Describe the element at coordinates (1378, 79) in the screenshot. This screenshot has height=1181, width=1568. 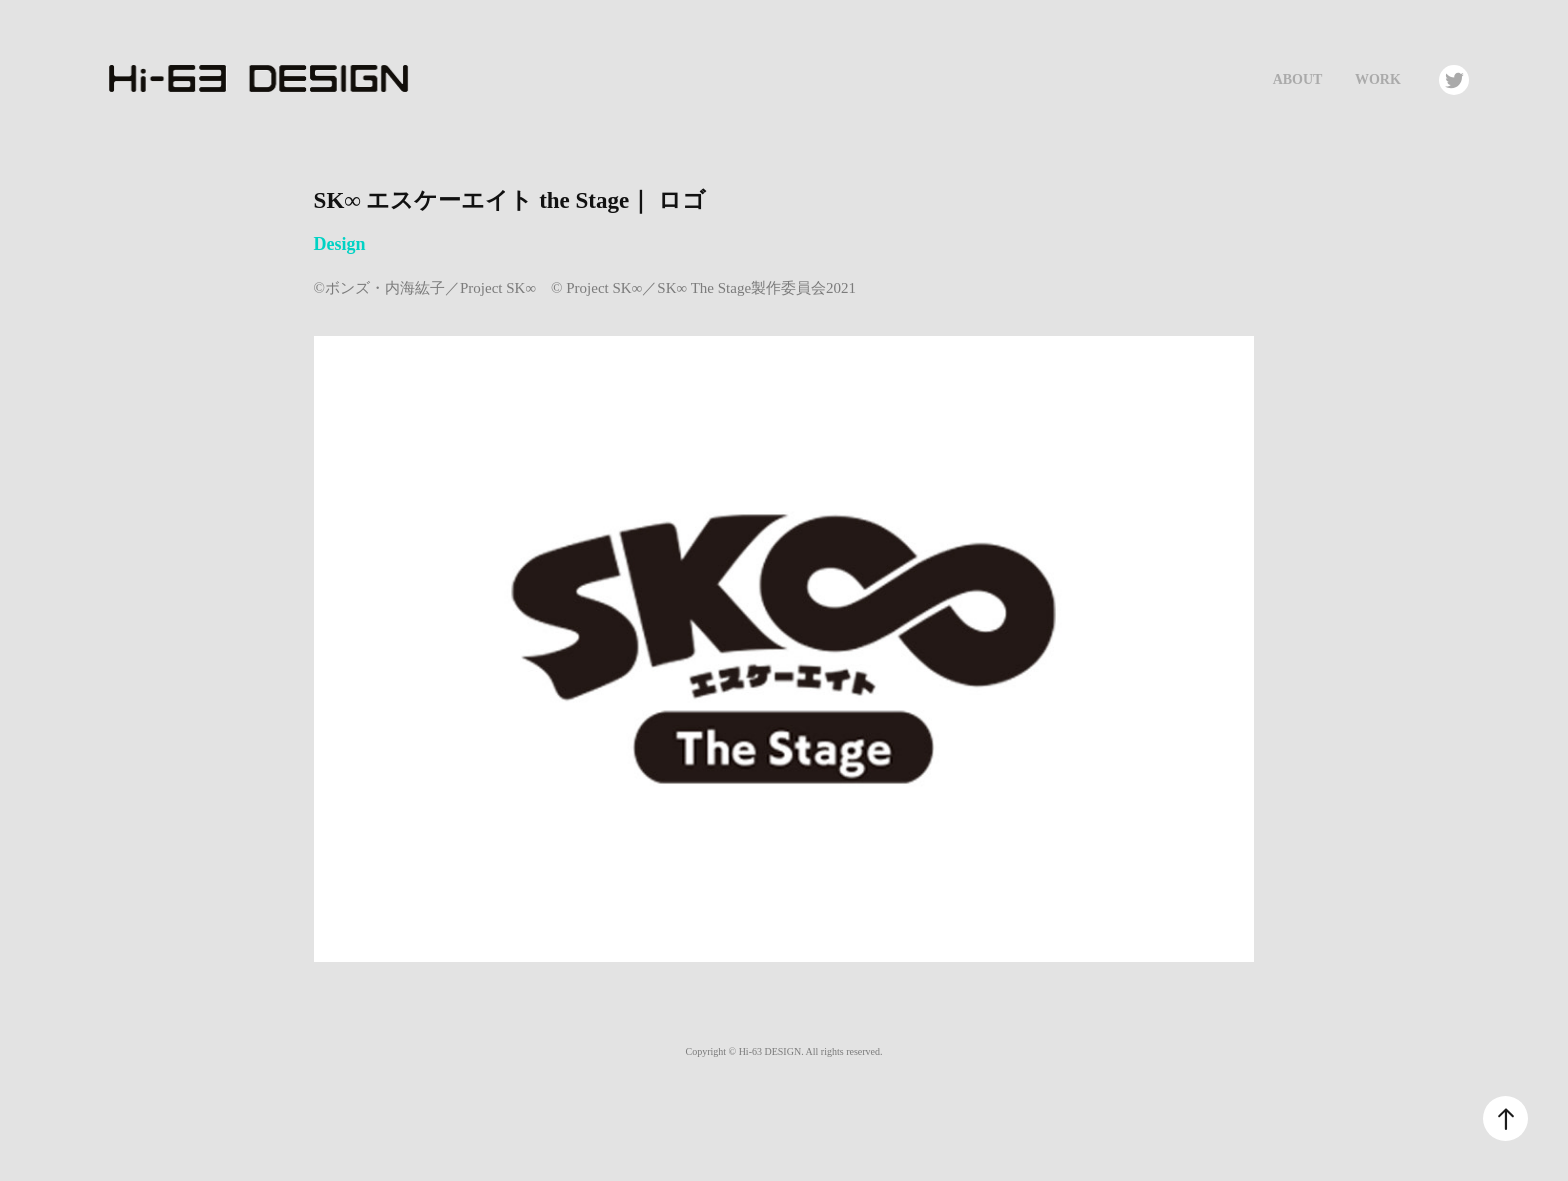
I see `Work` at that location.